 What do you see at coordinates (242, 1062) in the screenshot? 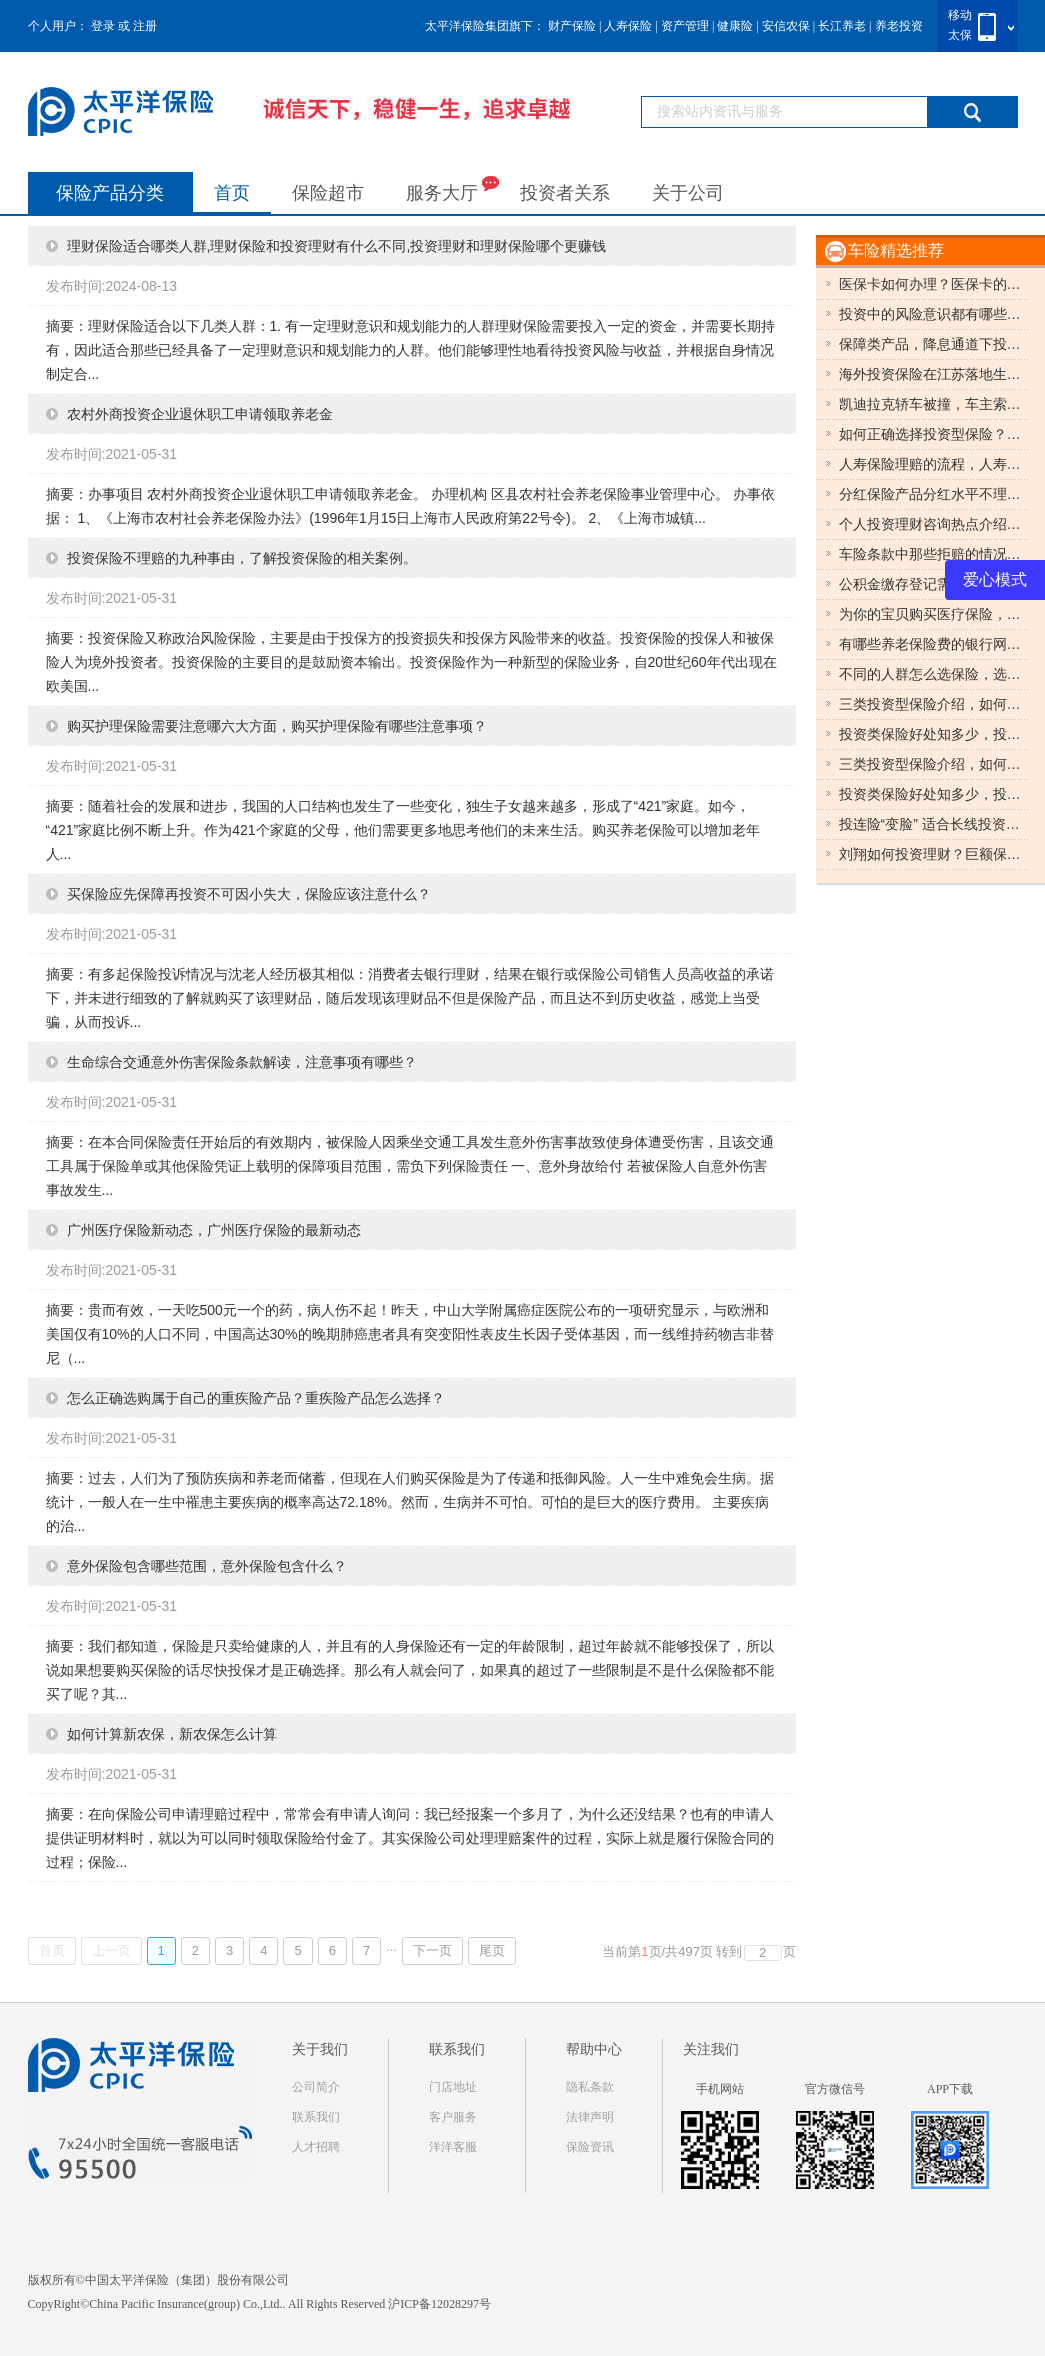
I see `生命综合交通意外伤害保险条款解读，注意事项有哪些？` at bounding box center [242, 1062].